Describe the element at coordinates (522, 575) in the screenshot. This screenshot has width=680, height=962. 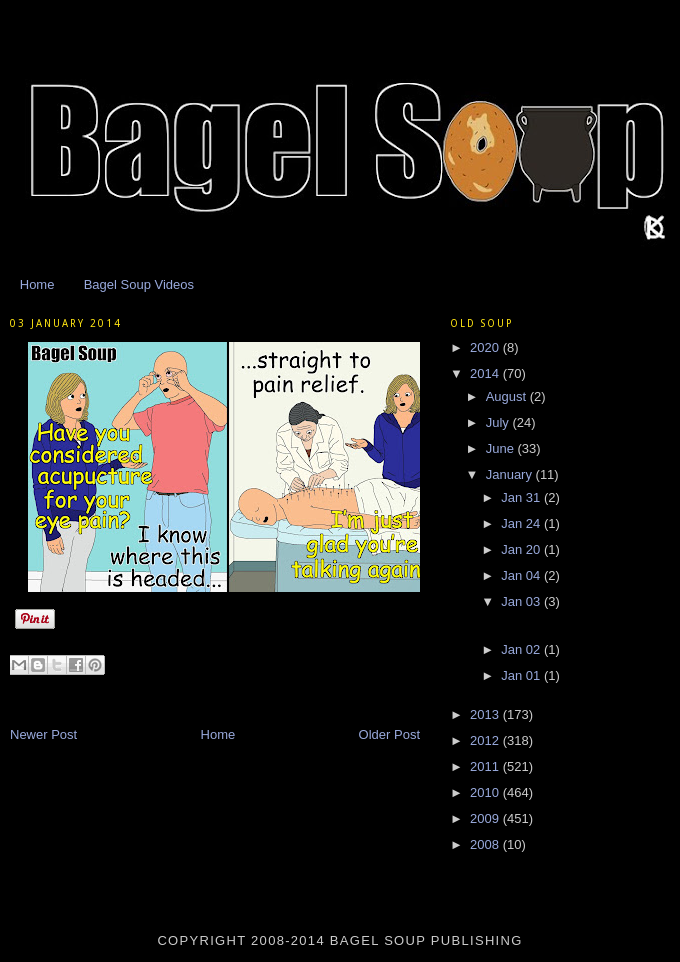
I see `Jan 04` at that location.